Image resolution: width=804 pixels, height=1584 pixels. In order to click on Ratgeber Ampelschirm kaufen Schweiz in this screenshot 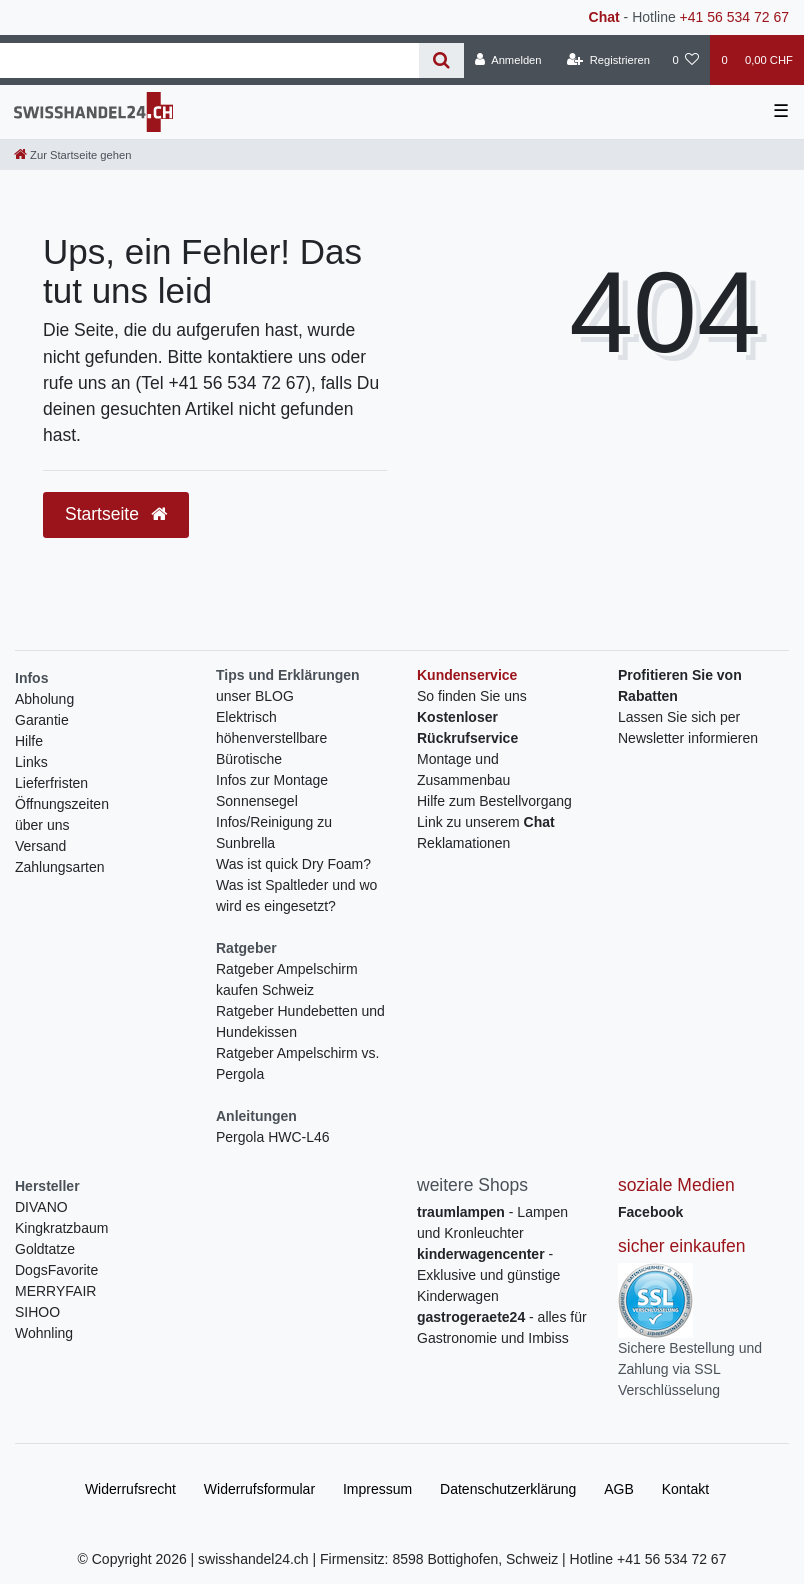, I will do `click(287, 979)`.